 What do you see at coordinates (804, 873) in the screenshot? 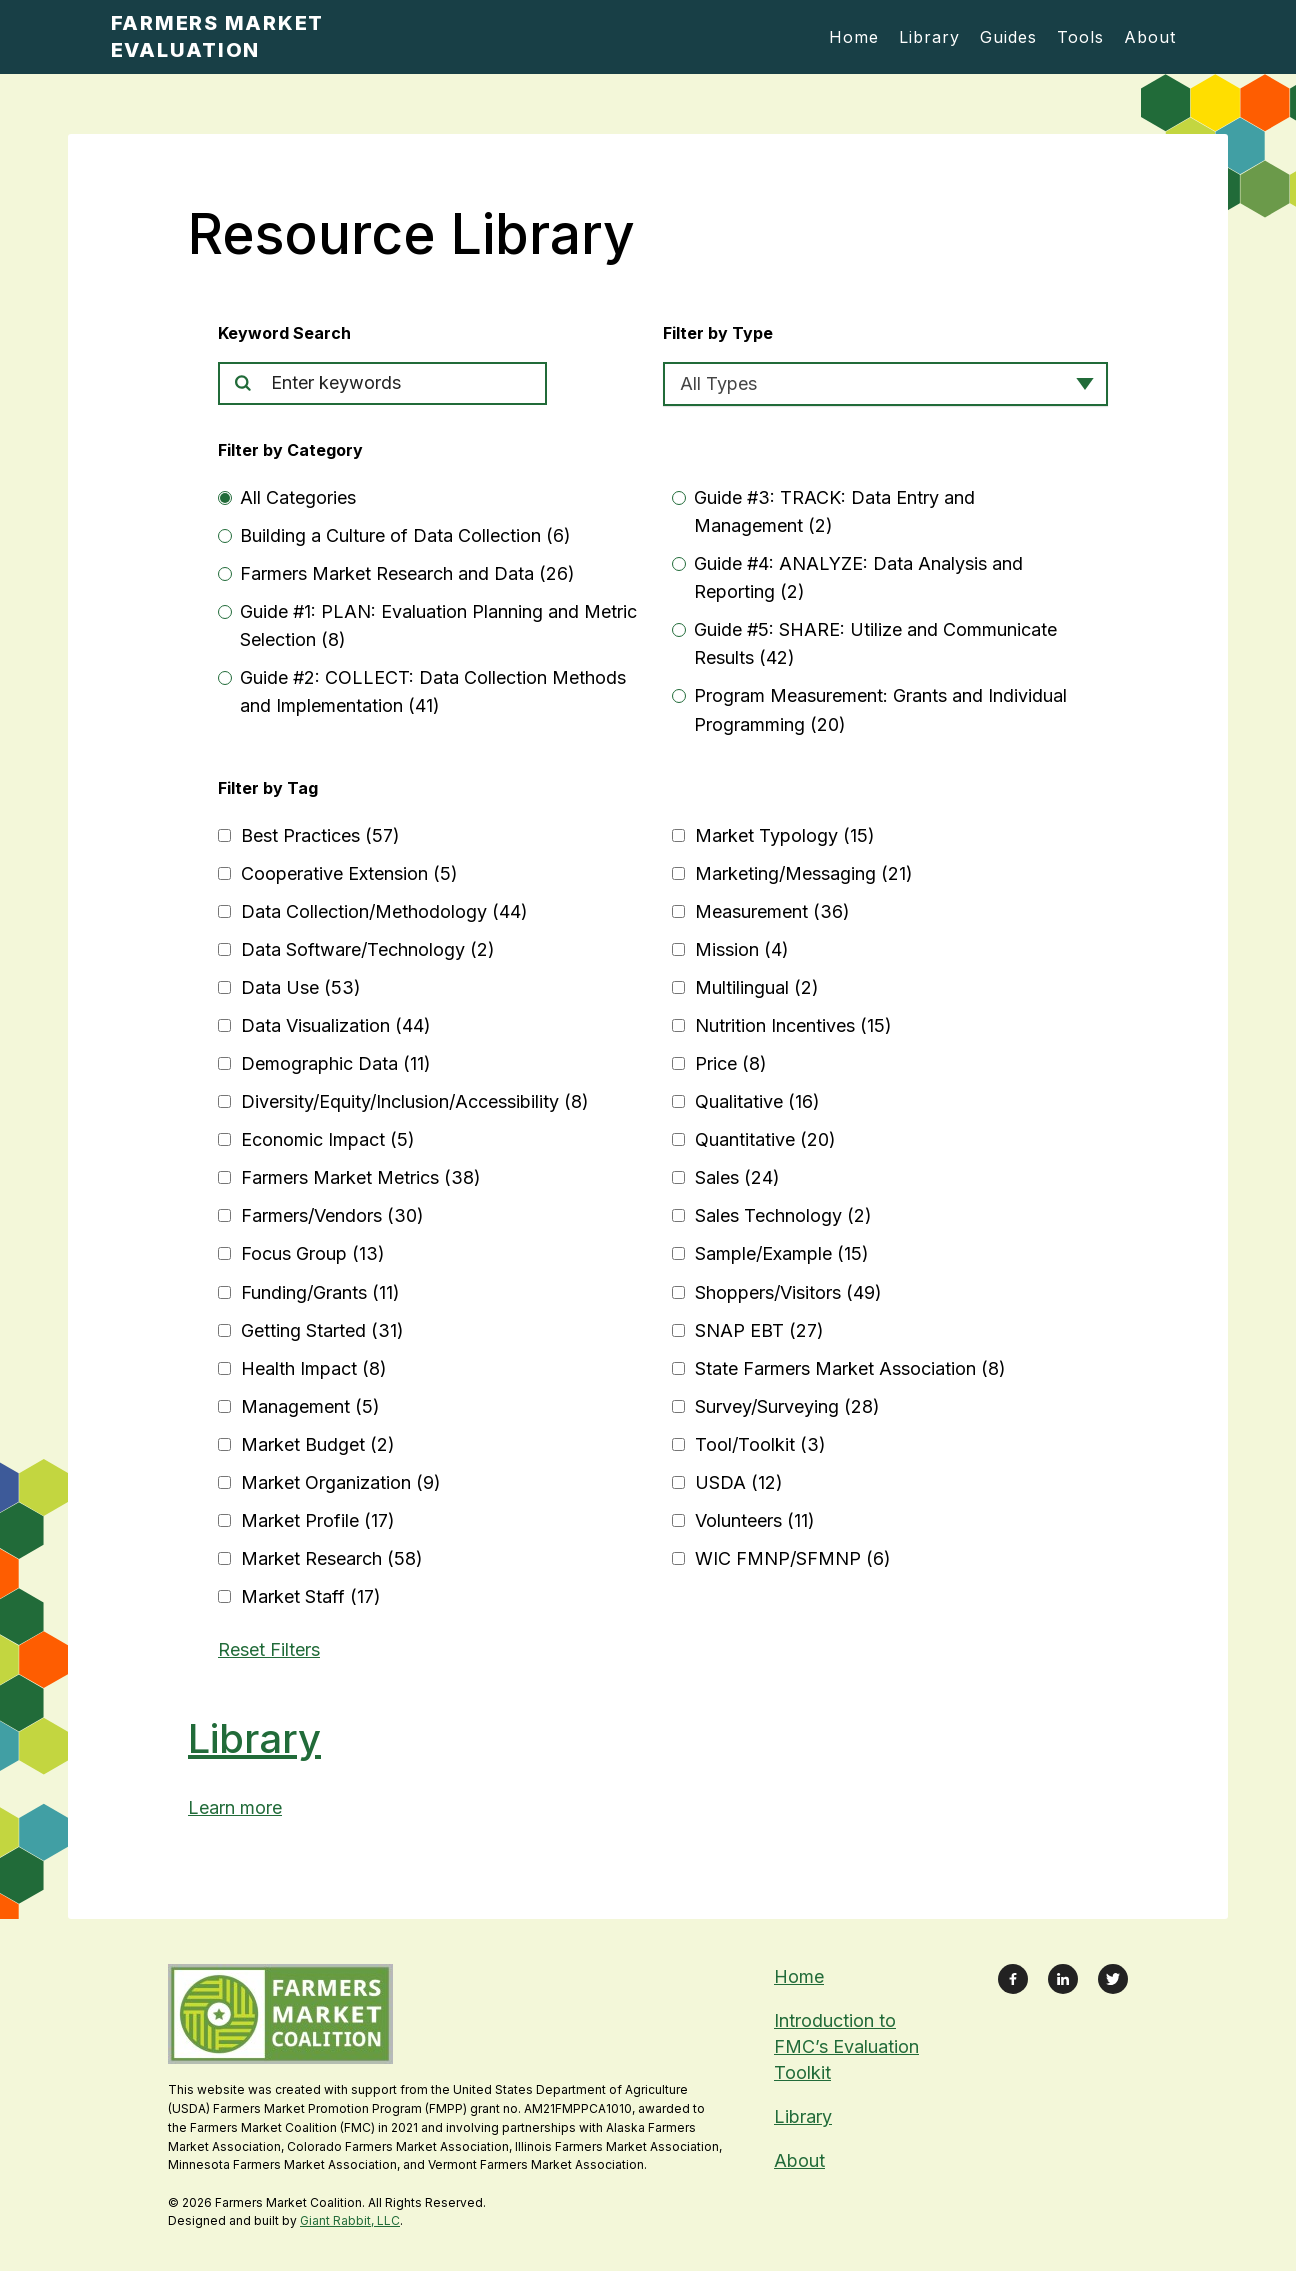
I see `Marketing/Messaging` at bounding box center [804, 873].